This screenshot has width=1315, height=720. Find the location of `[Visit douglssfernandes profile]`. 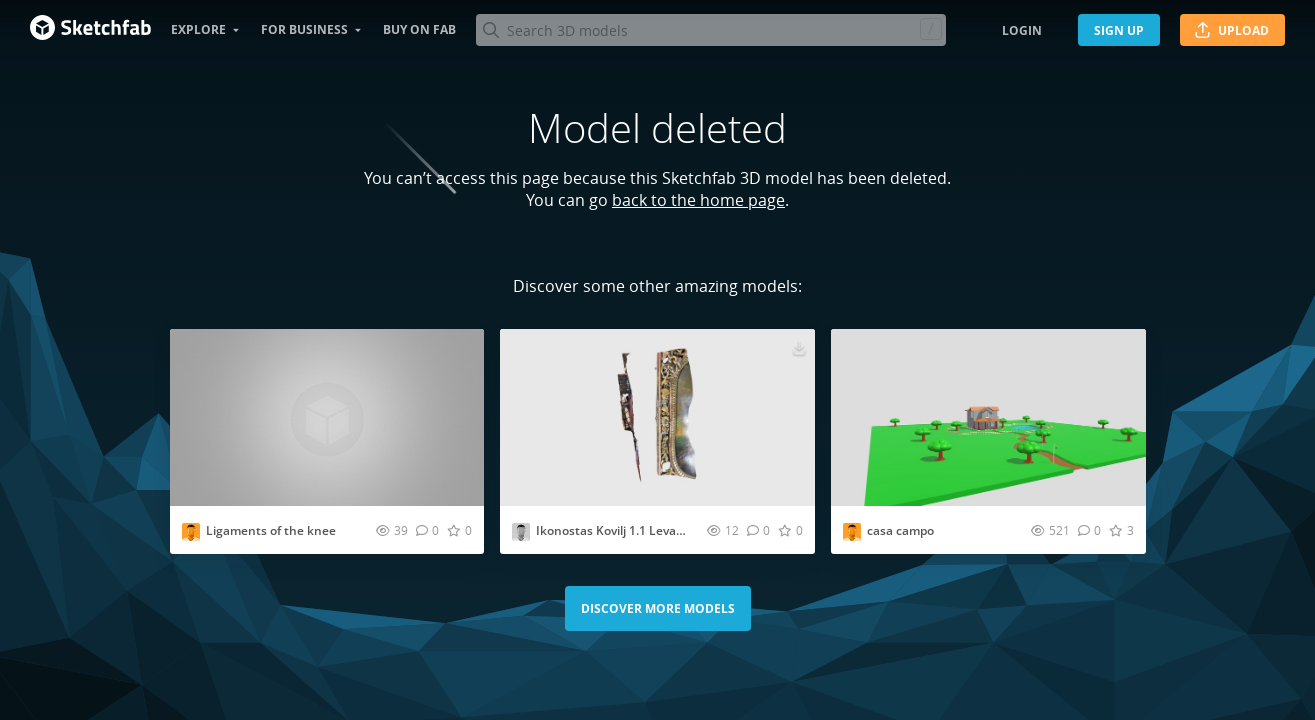

[Visit douglssfernandes profile] is located at coordinates (852, 532).